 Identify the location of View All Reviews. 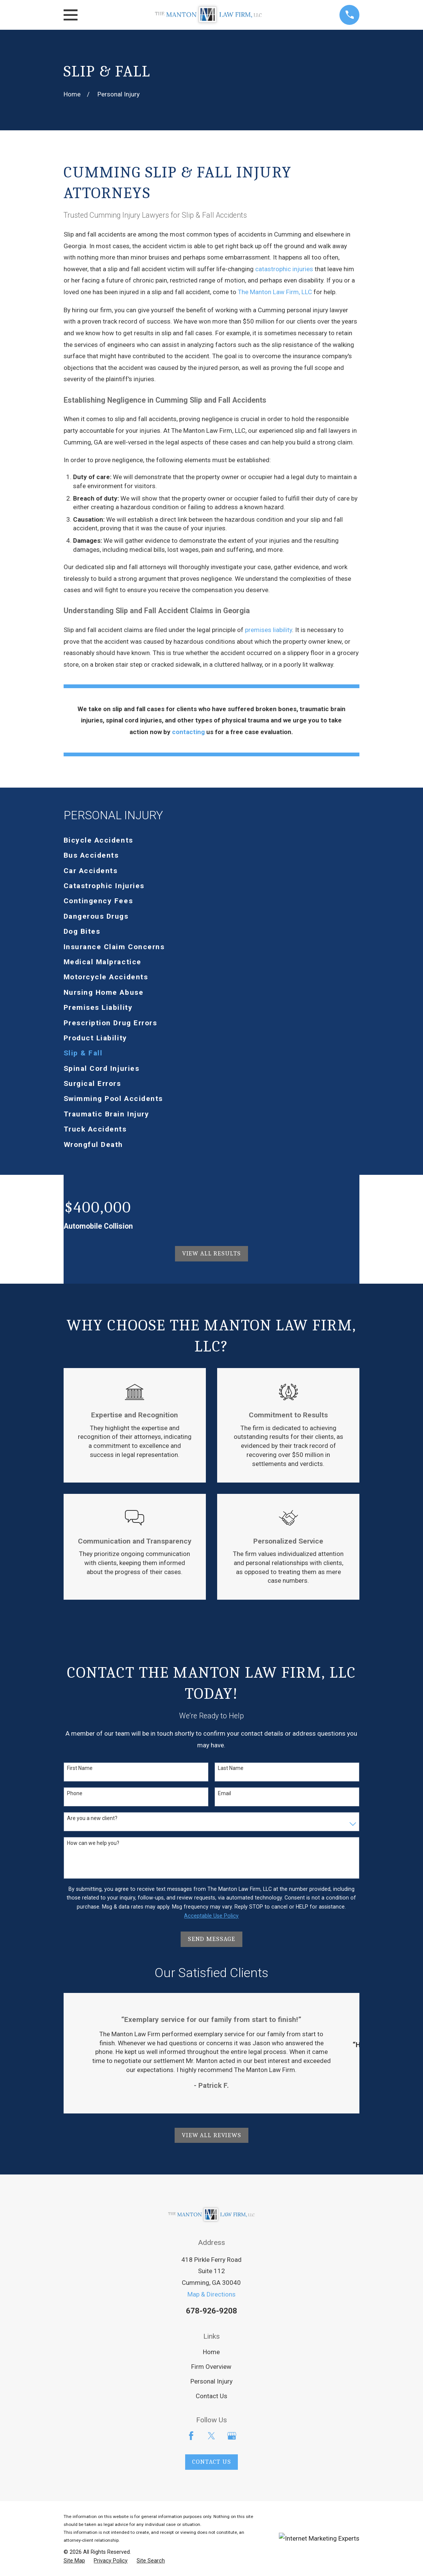
(211, 2135).